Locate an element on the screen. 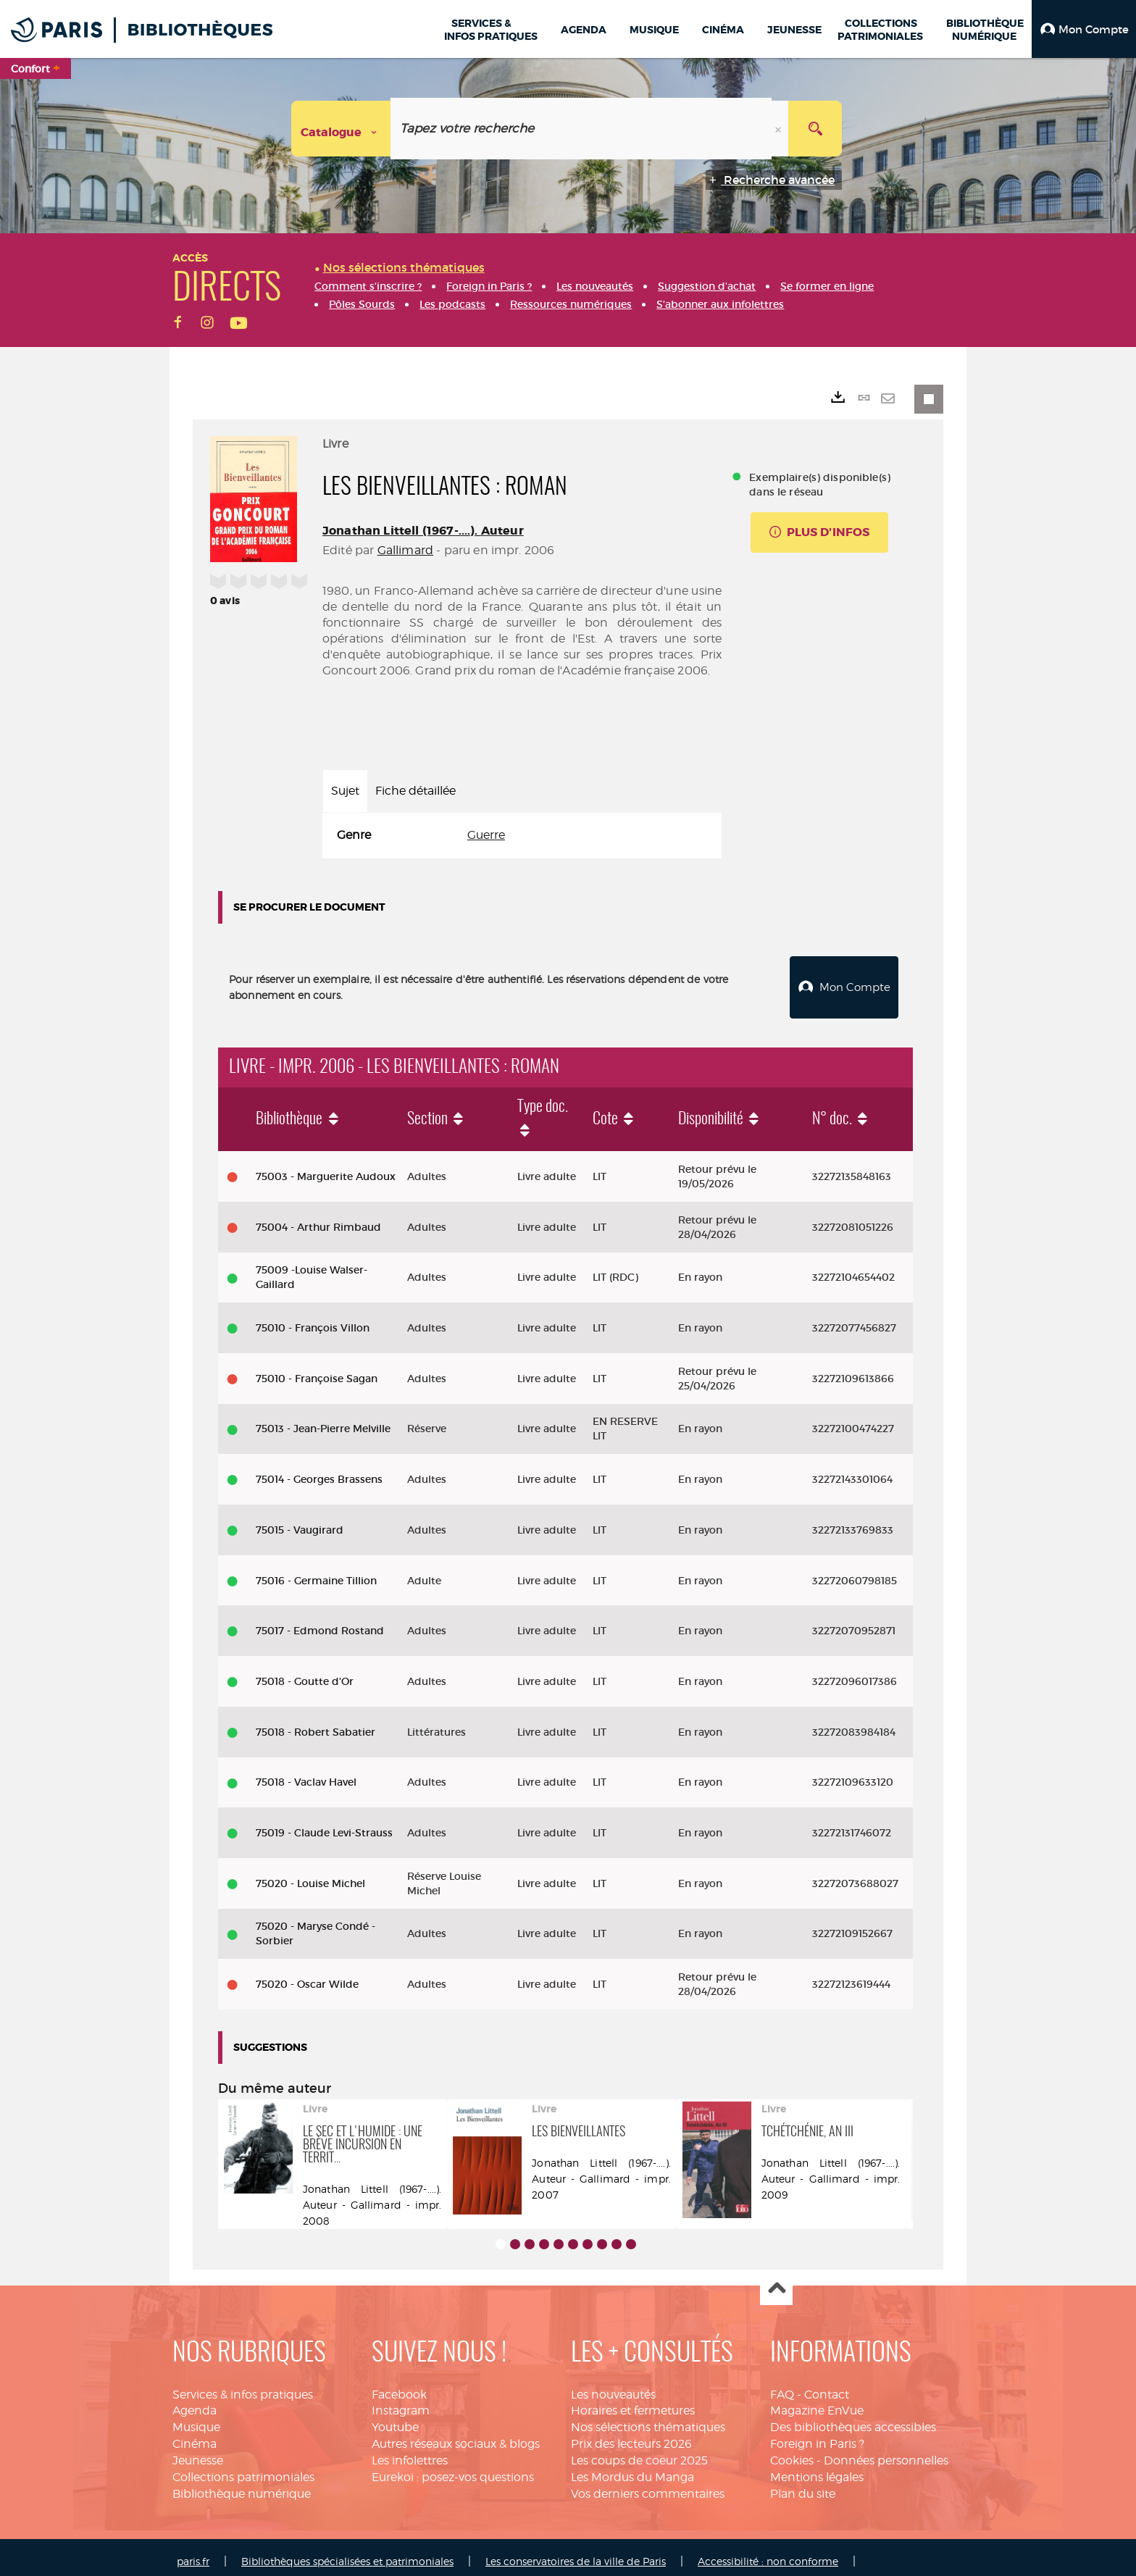 The height and width of the screenshot is (2576, 1136). Sujet [tab] is located at coordinates (345, 791).